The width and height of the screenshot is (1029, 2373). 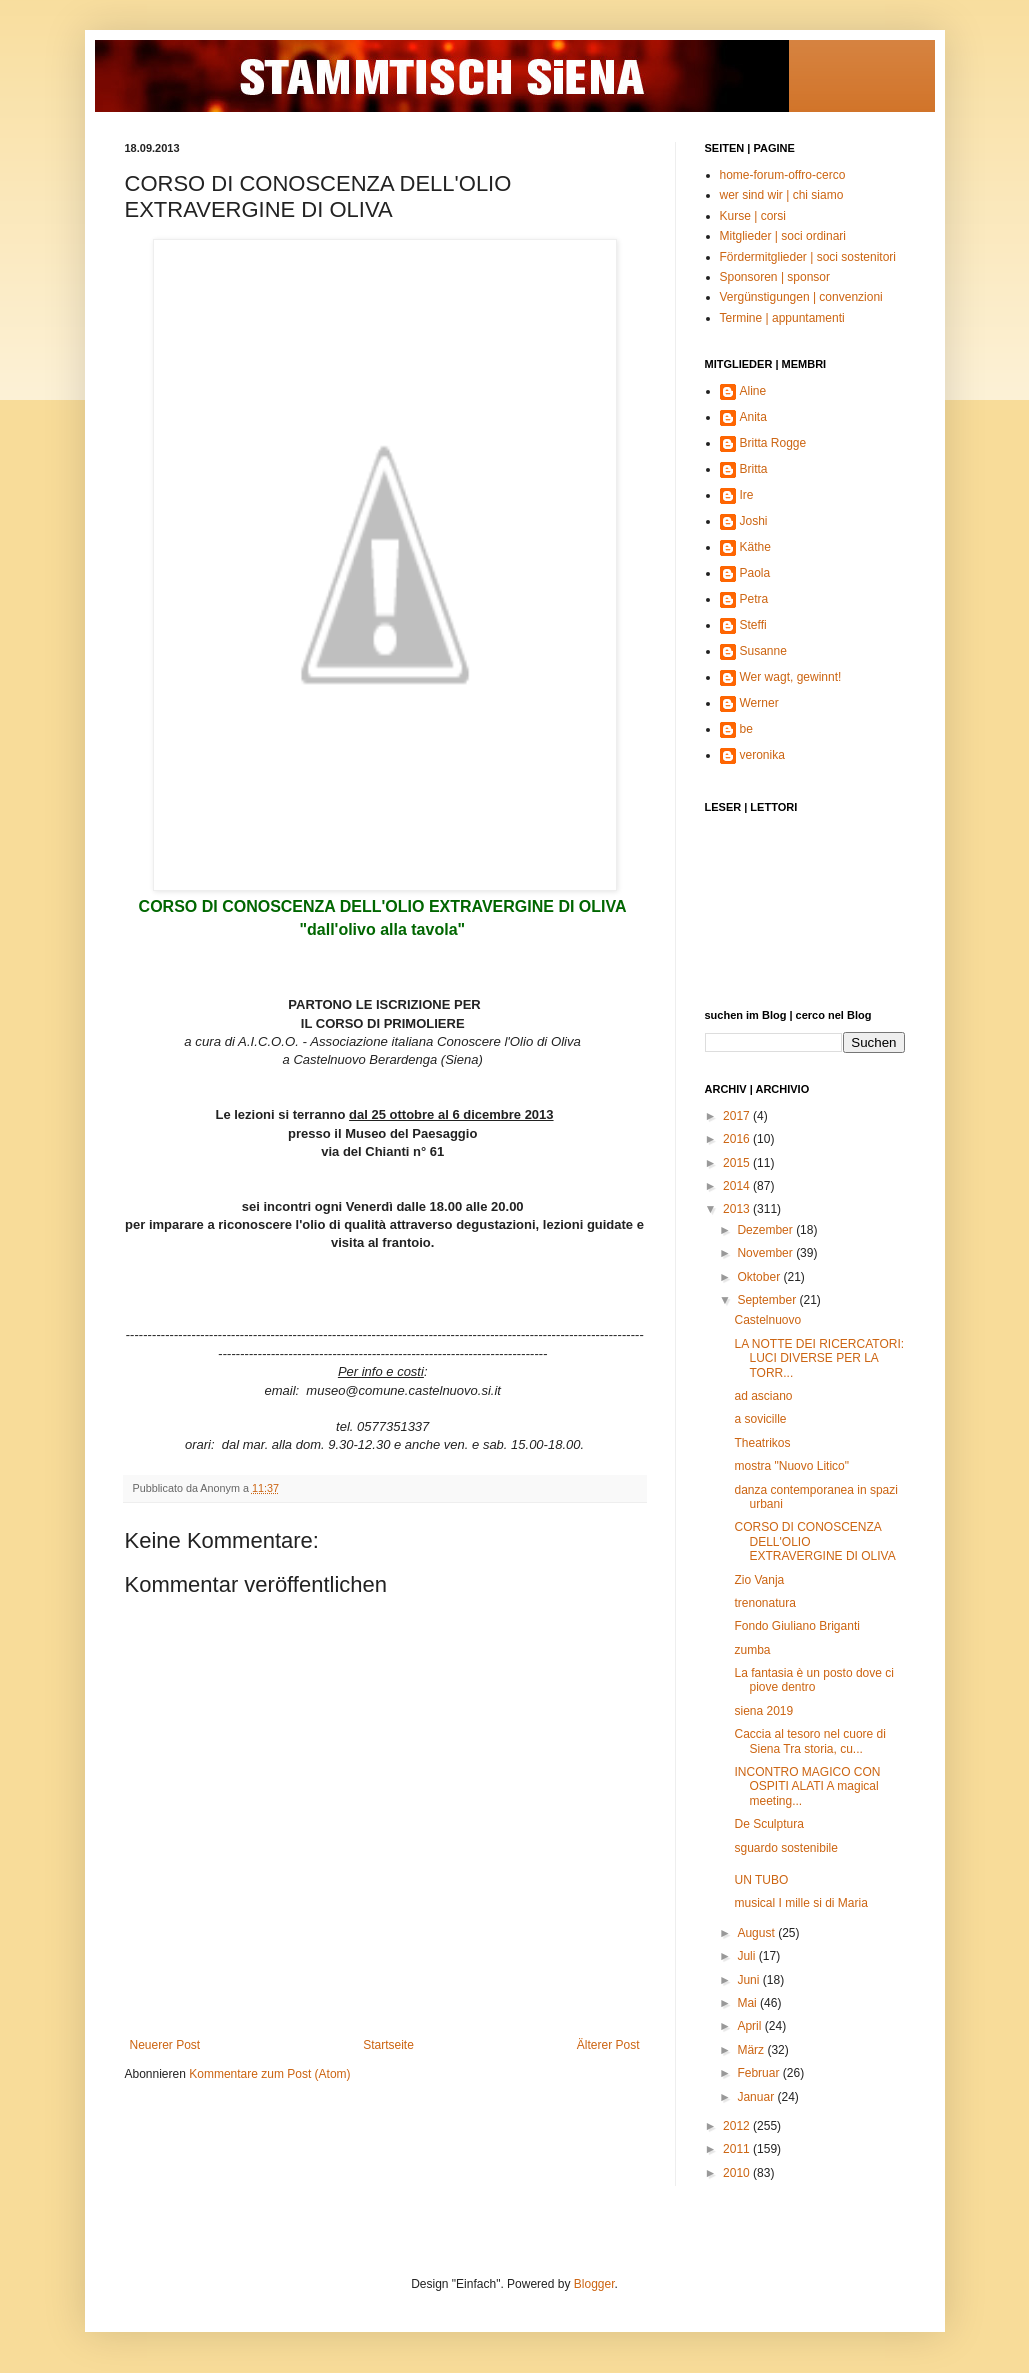 I want to click on UN TUBO, so click(x=761, y=1880).